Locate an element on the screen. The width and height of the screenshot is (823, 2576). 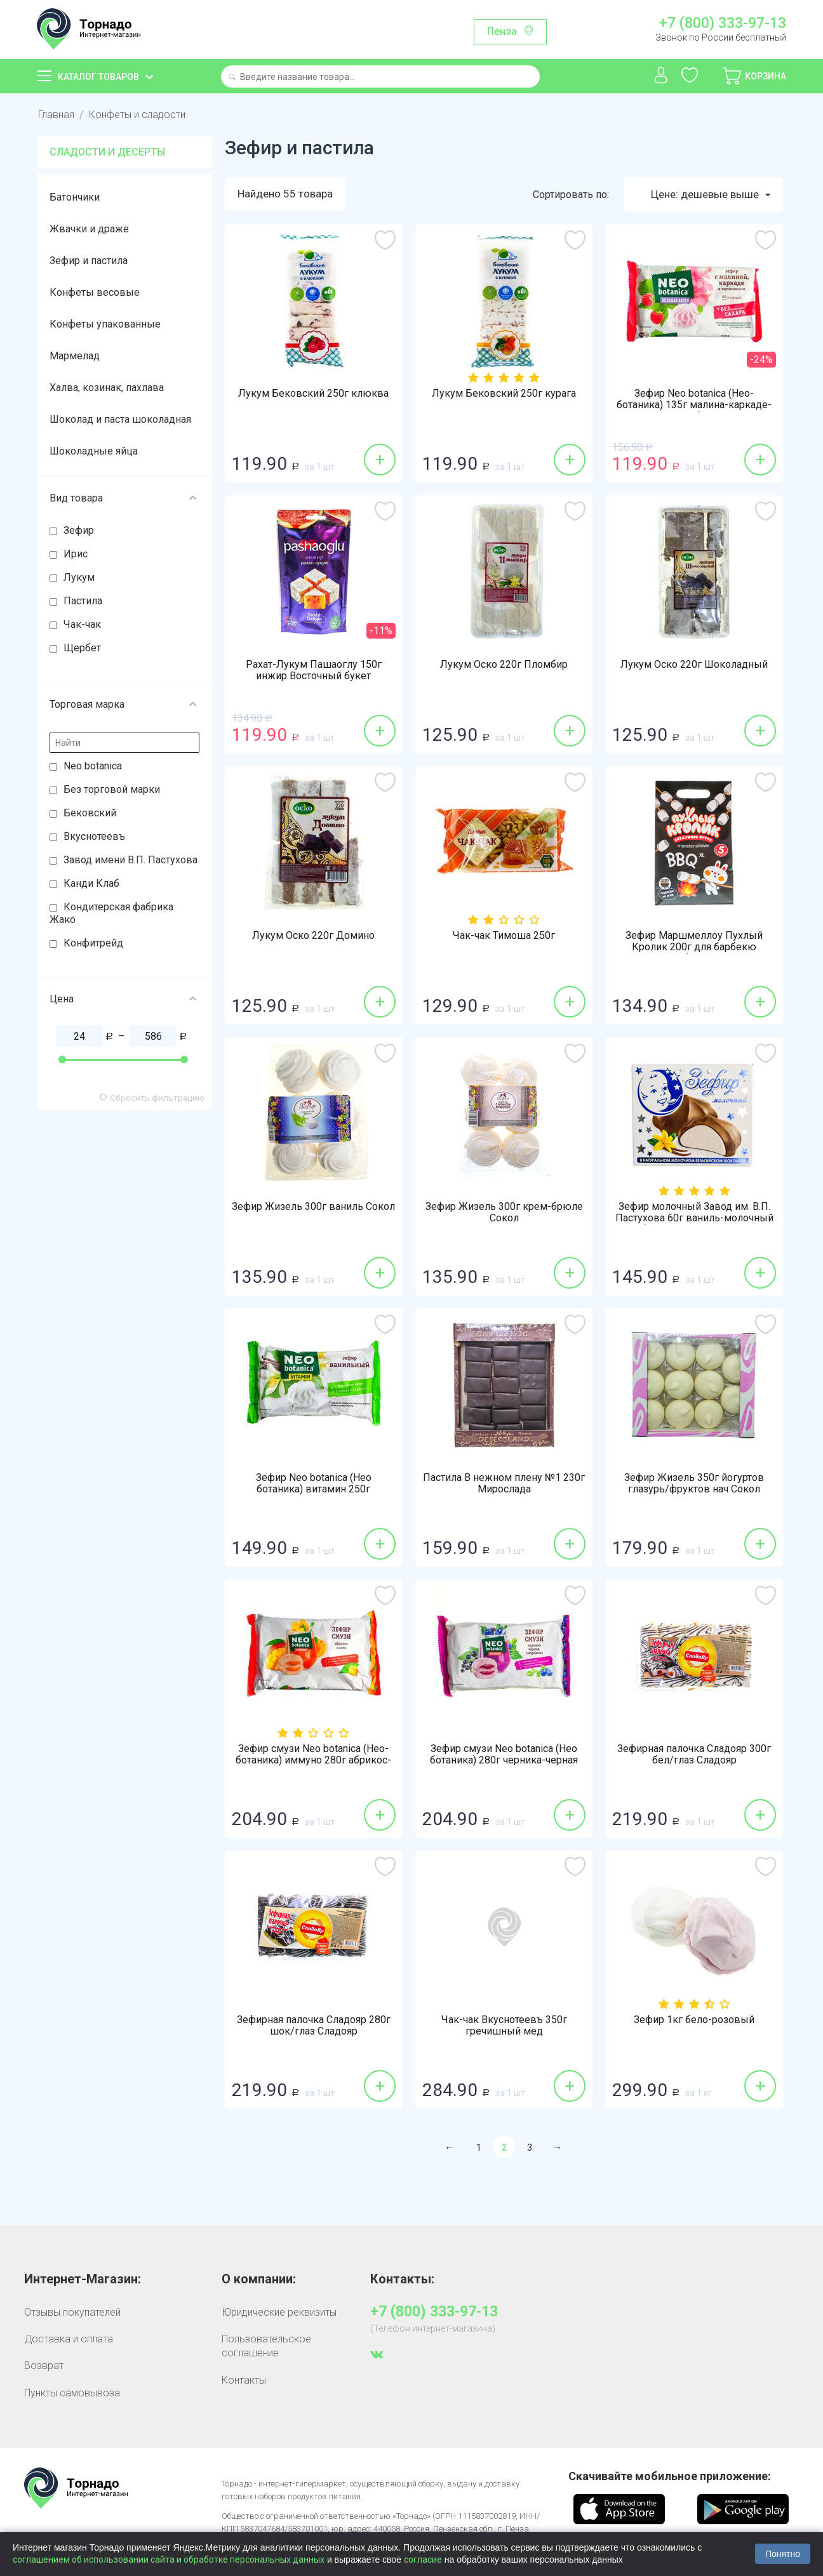
Чак-чак is located at coordinates (82, 624).